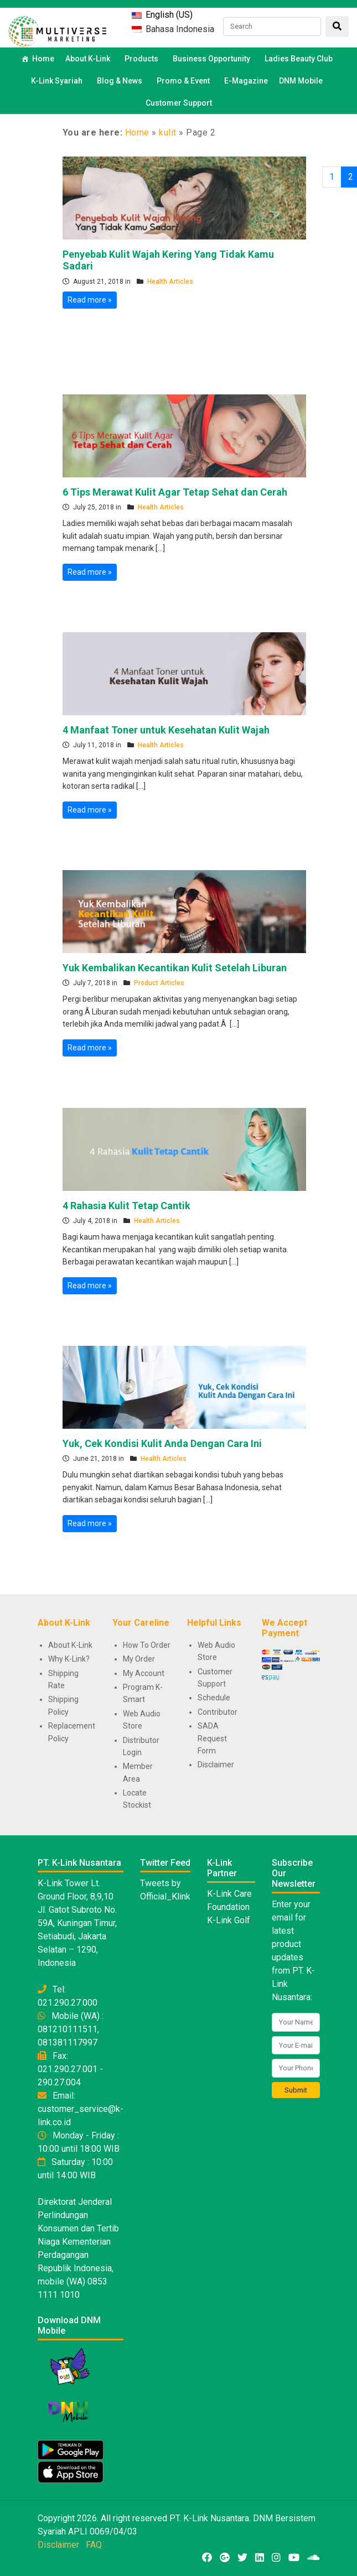 The image size is (357, 2576). I want to click on Products [button], so click(143, 58).